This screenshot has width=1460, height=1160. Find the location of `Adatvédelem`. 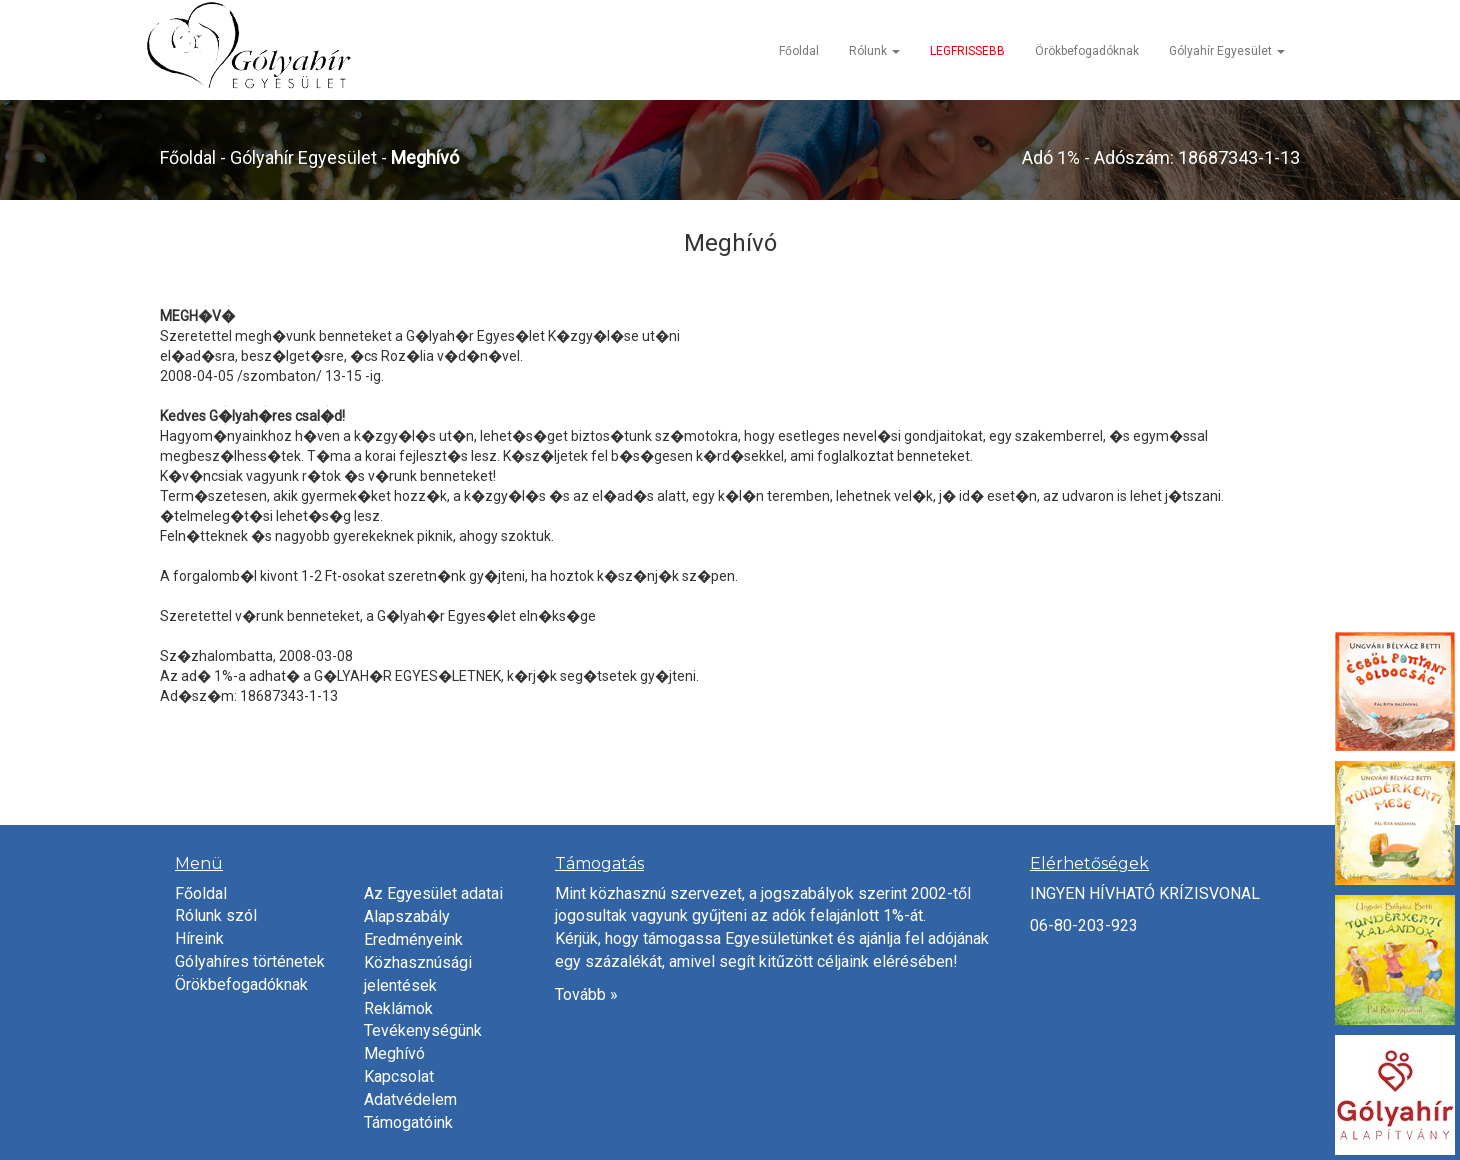

Adatvédelem is located at coordinates (410, 1099).